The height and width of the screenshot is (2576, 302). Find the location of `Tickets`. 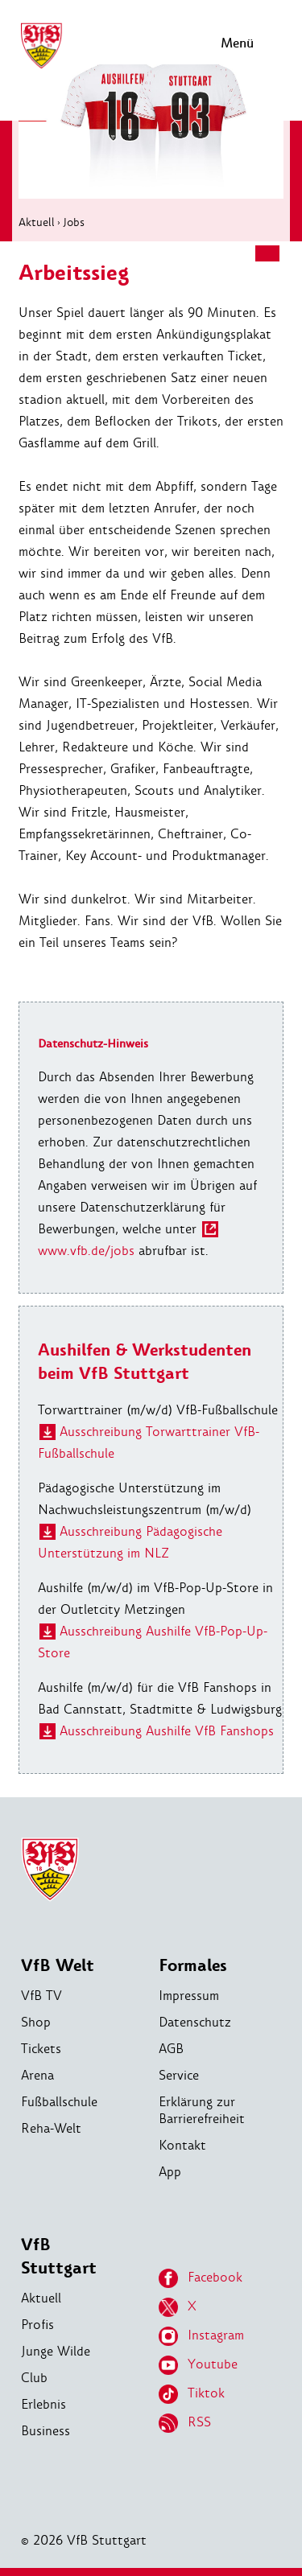

Tickets is located at coordinates (41, 2048).